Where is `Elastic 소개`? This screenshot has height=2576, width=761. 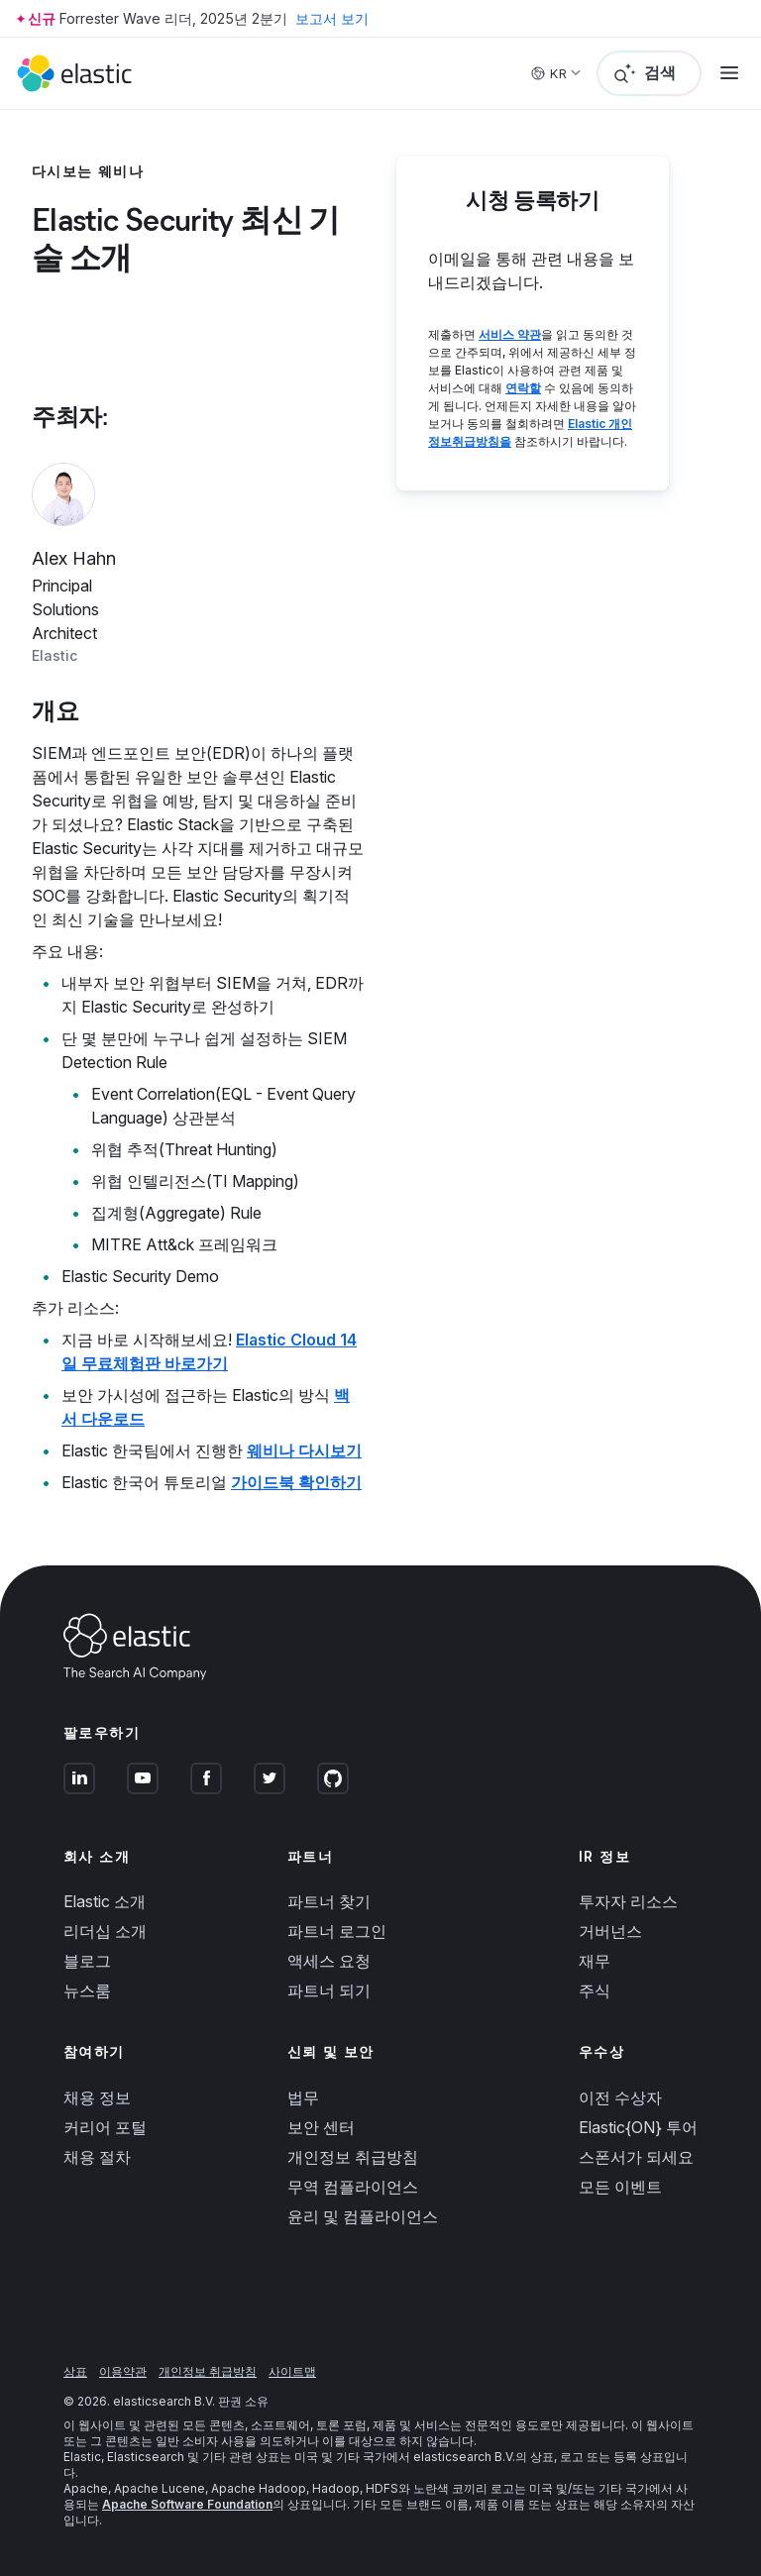 Elastic 소개 is located at coordinates (104, 1901).